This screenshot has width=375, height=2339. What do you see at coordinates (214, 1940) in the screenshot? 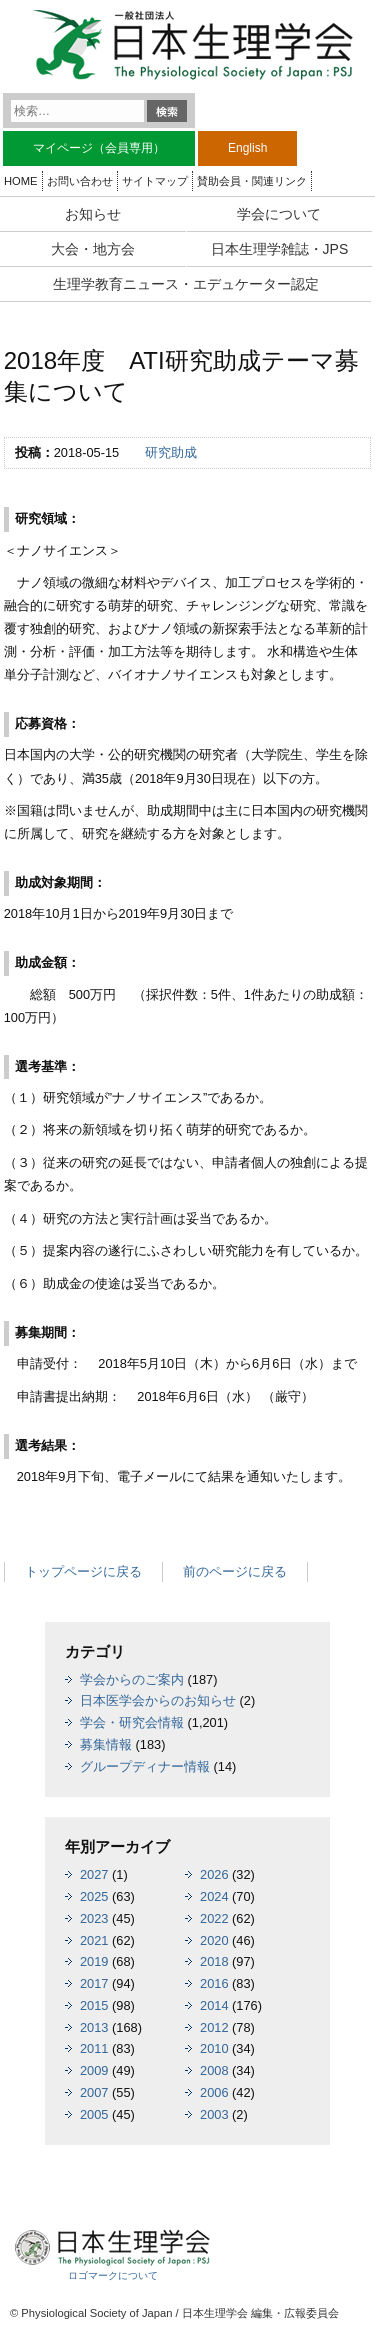
I see `2020` at bounding box center [214, 1940].